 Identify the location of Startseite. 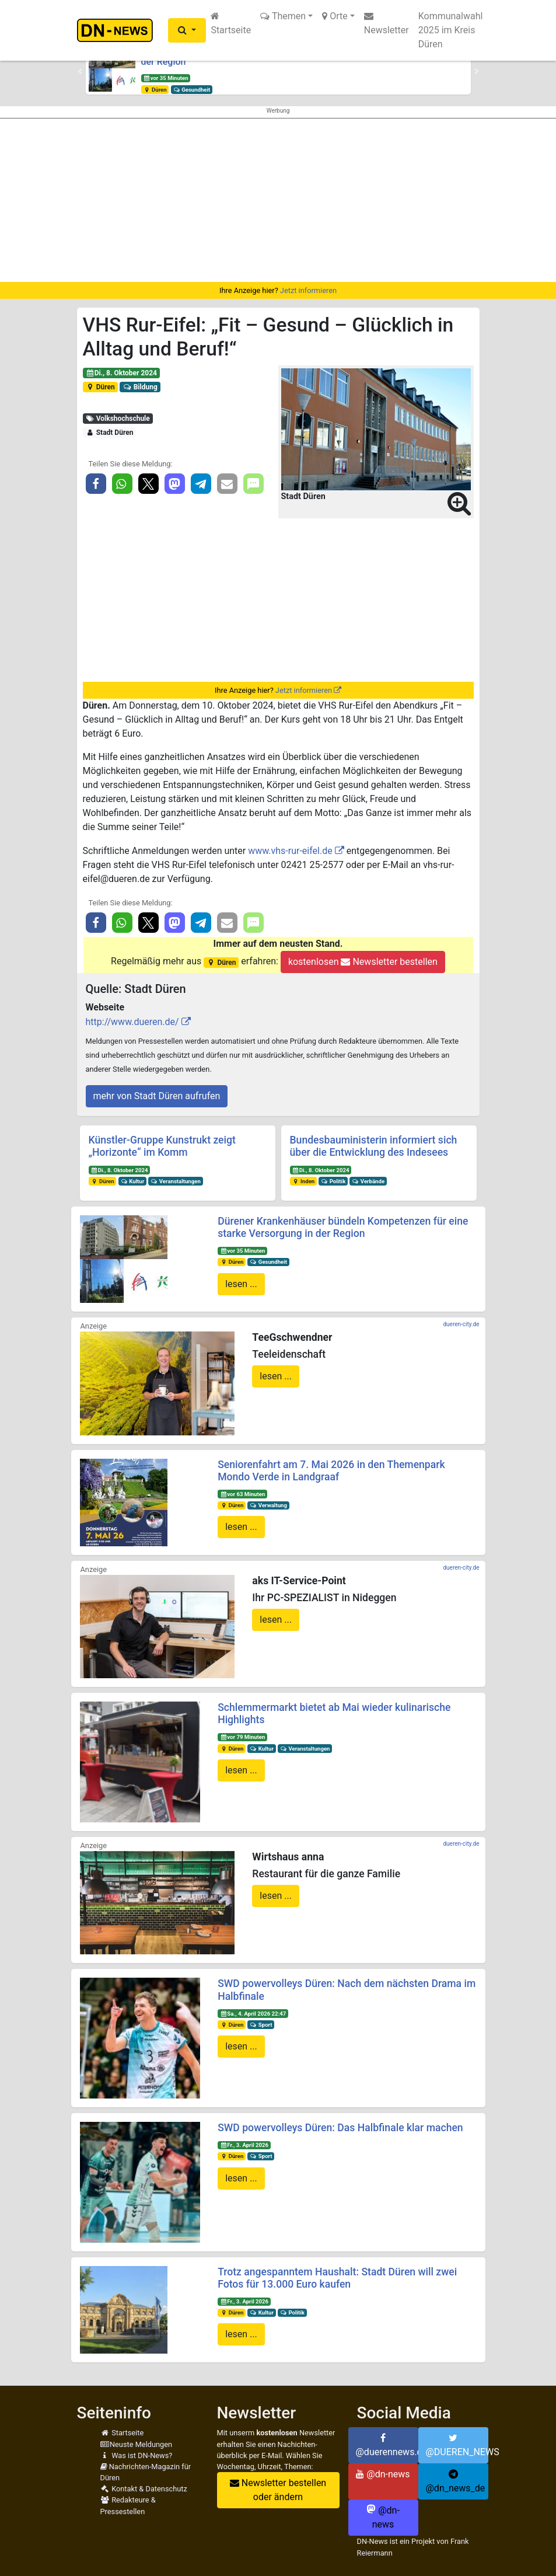
(231, 23).